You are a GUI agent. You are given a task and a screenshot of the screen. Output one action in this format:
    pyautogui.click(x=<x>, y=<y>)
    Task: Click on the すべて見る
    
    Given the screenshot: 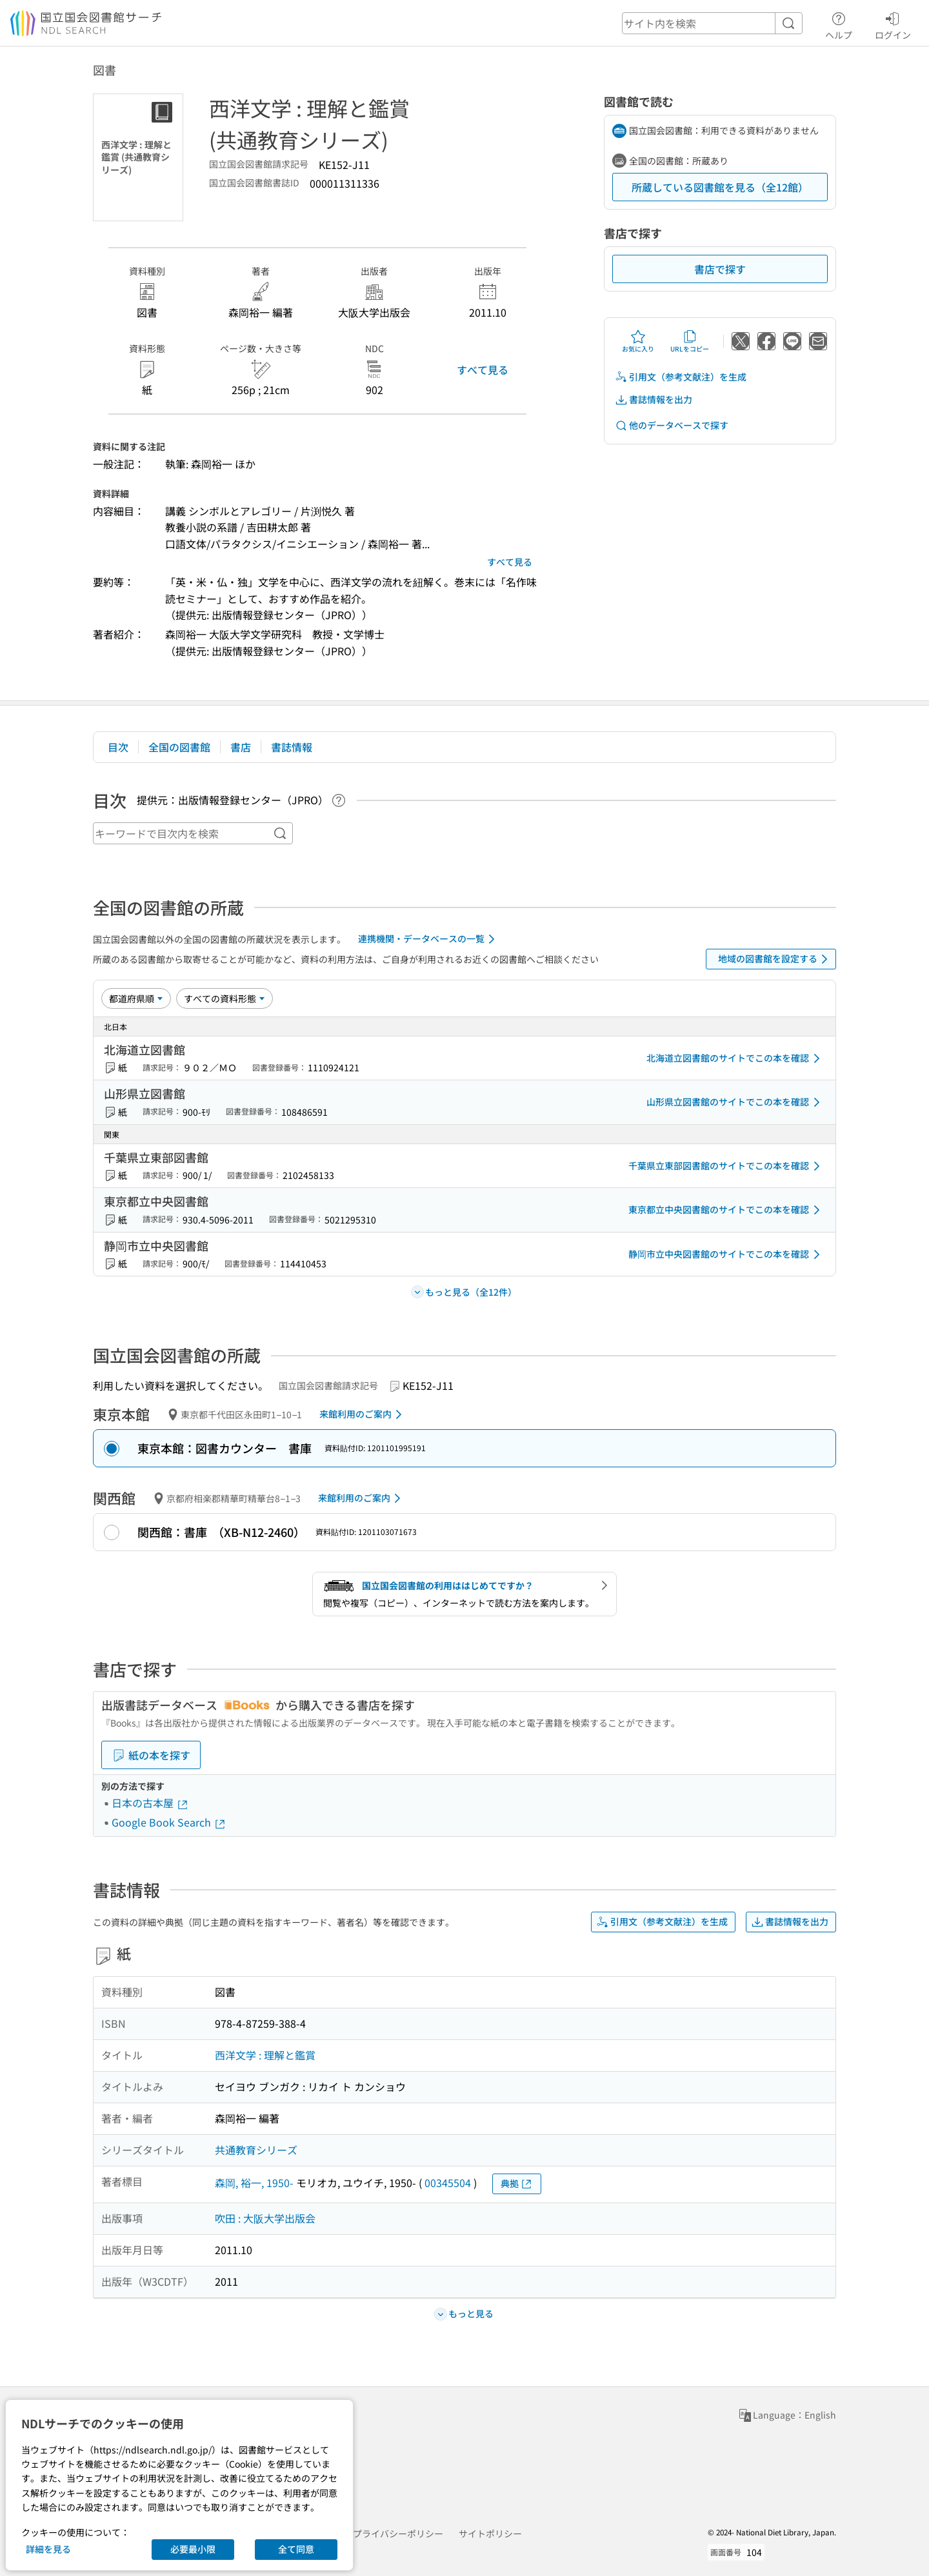 What is the action you would take?
    pyautogui.click(x=482, y=369)
    